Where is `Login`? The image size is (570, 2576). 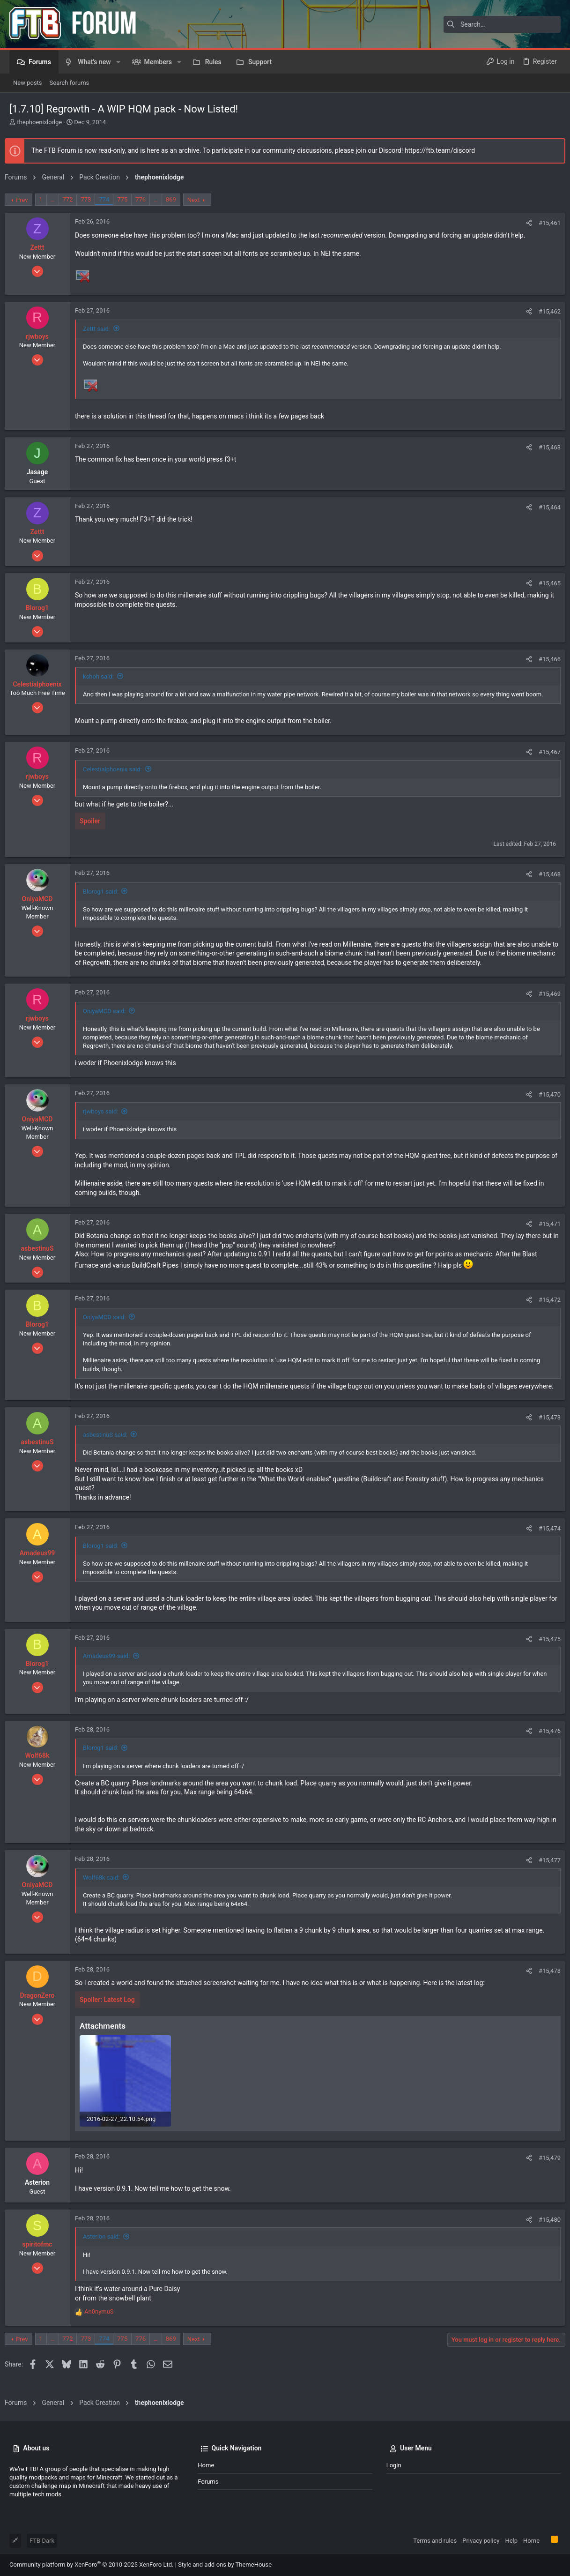 Login is located at coordinates (393, 2465).